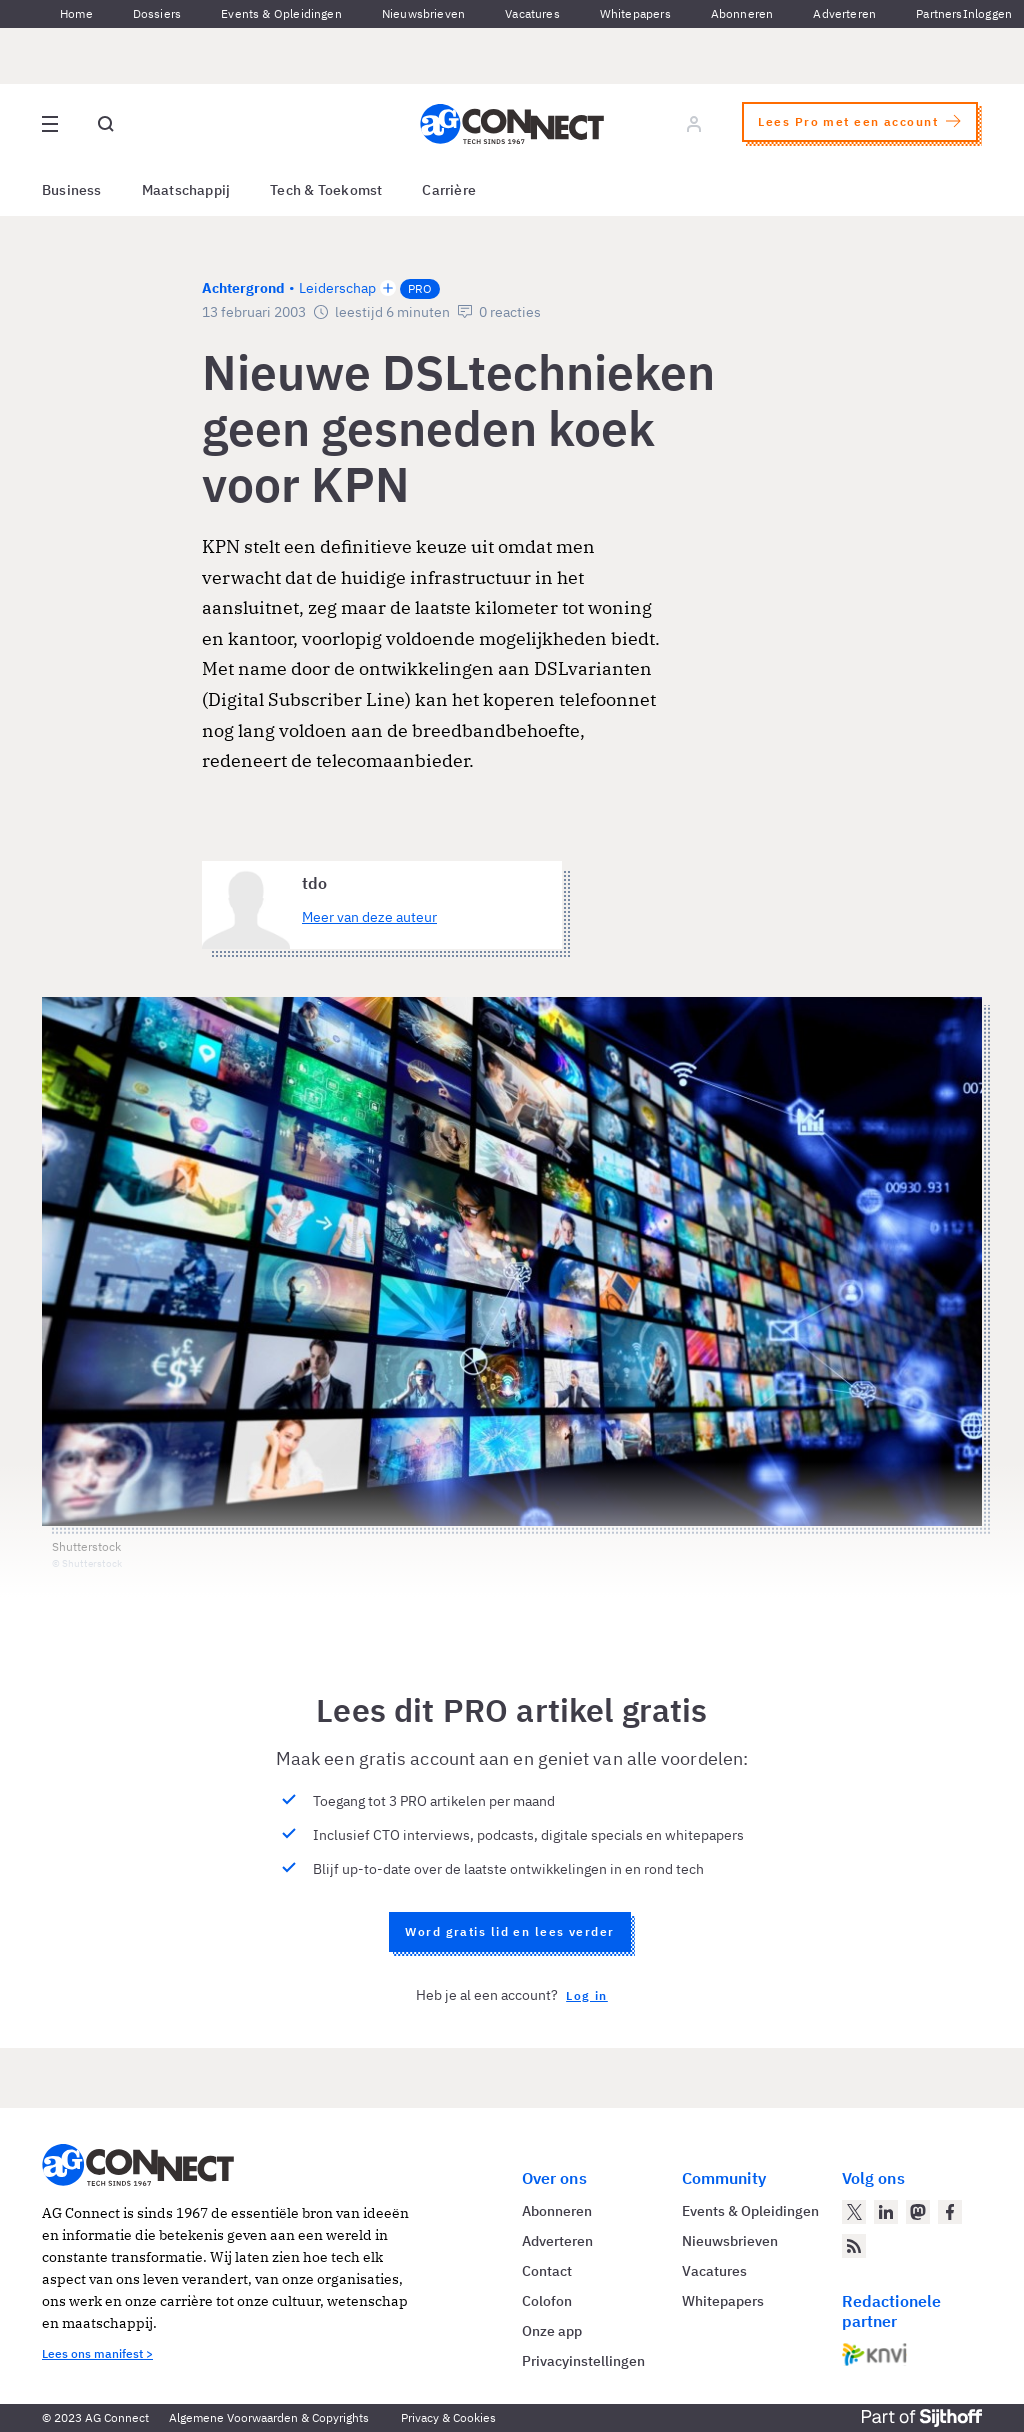 The image size is (1024, 2432). I want to click on Contact, so click(547, 2271).